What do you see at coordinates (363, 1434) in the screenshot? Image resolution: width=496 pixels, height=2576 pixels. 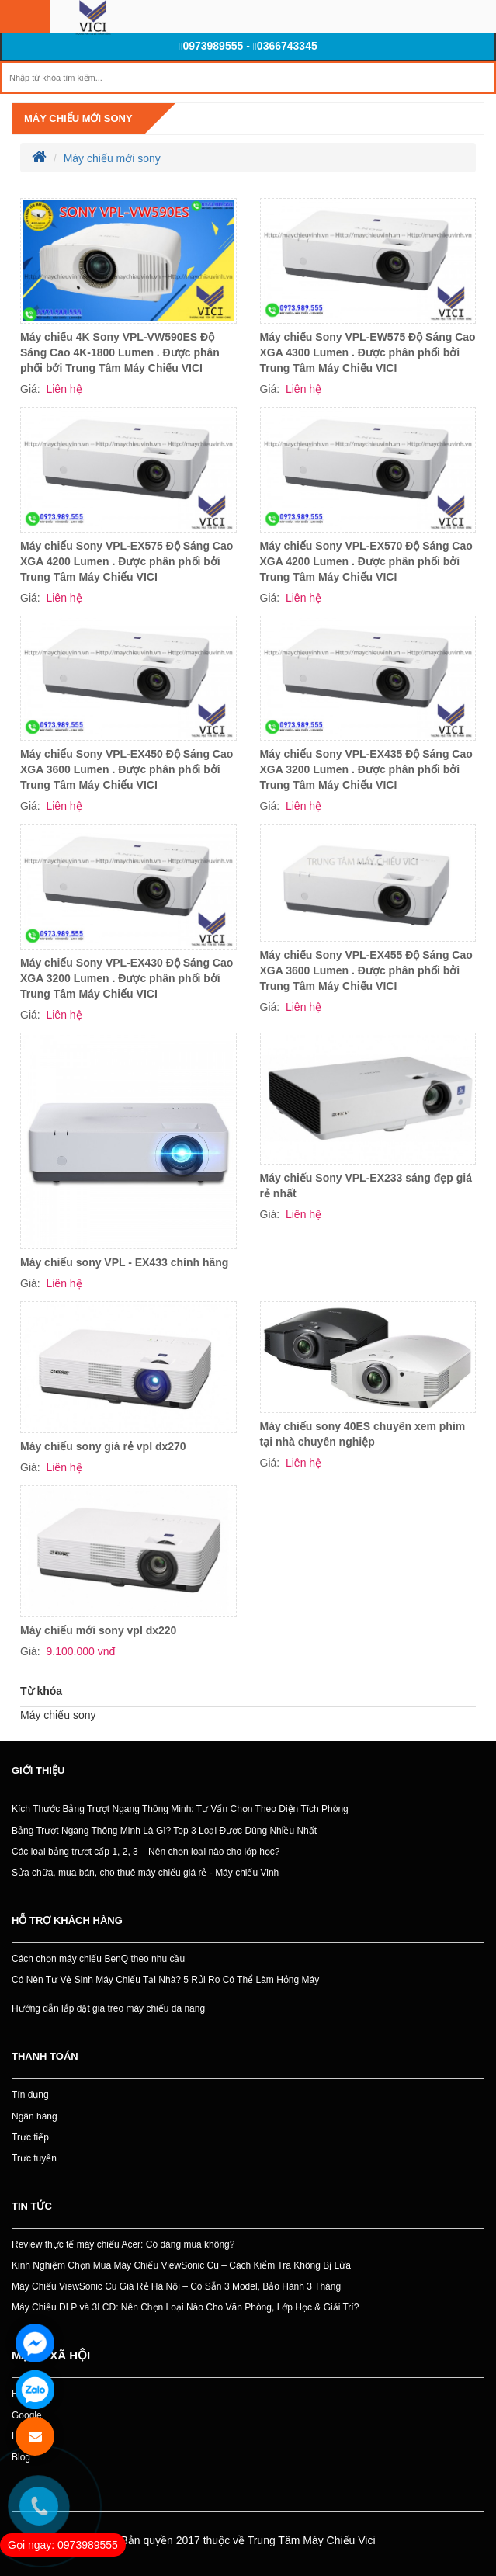 I see `Máy chiếu sony 40ES chuyên xem phim tại nhà chuyên nghiệp` at bounding box center [363, 1434].